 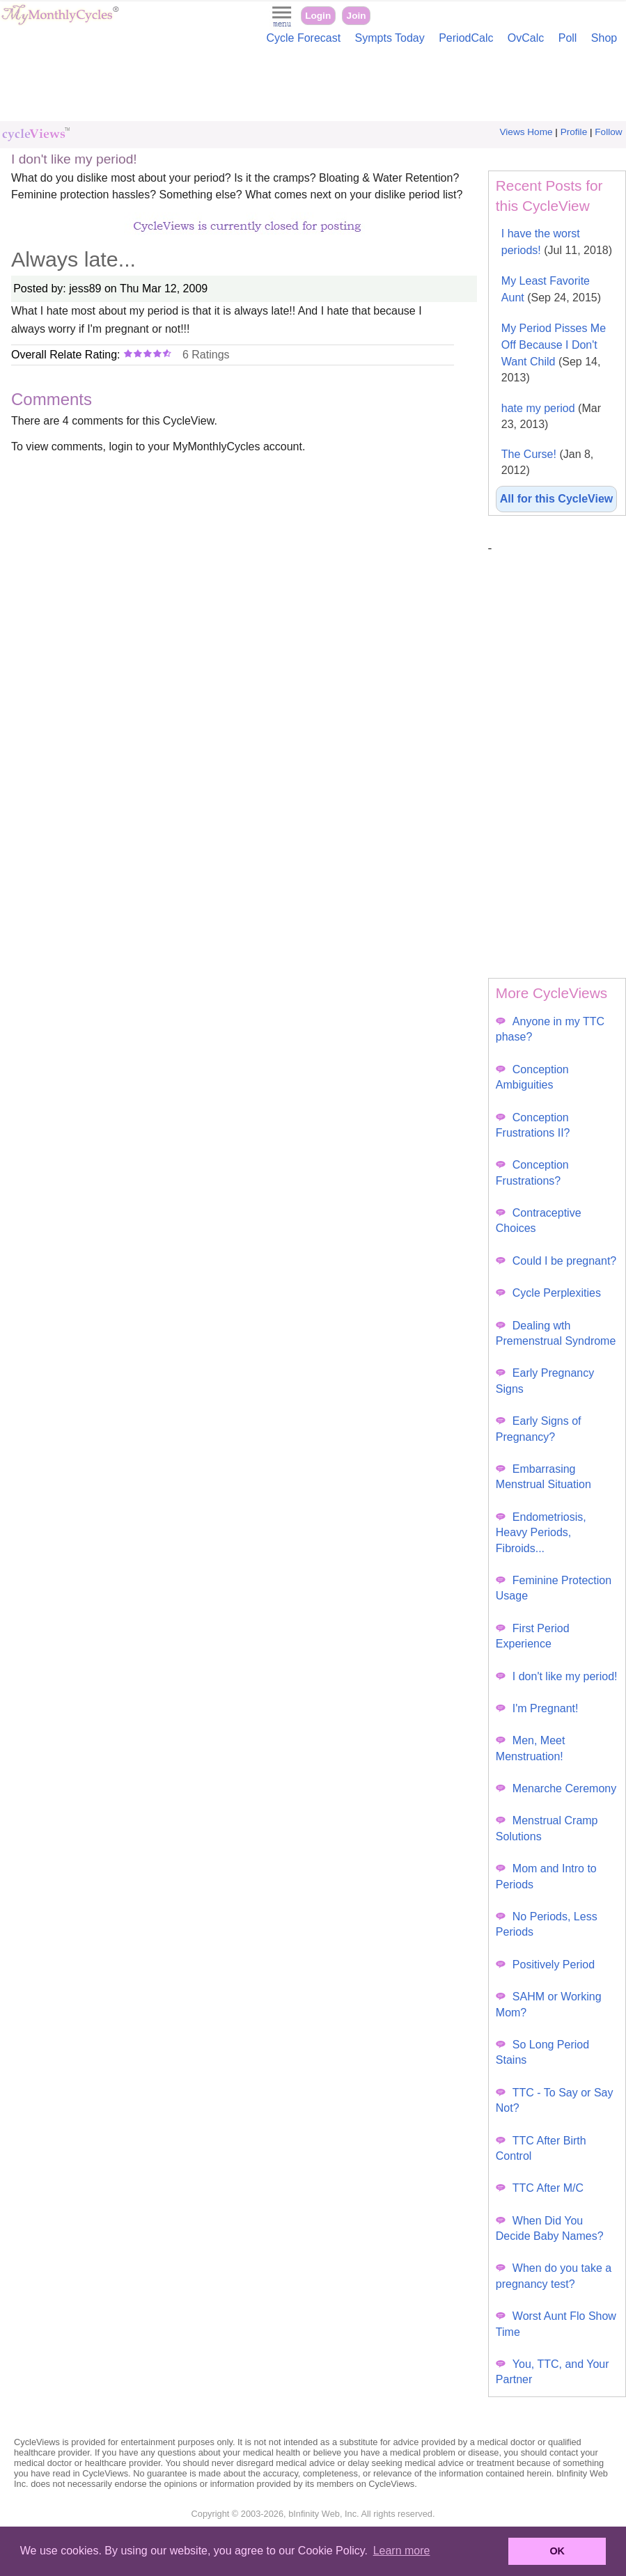 What do you see at coordinates (545, 1964) in the screenshot?
I see `Positively Period` at bounding box center [545, 1964].